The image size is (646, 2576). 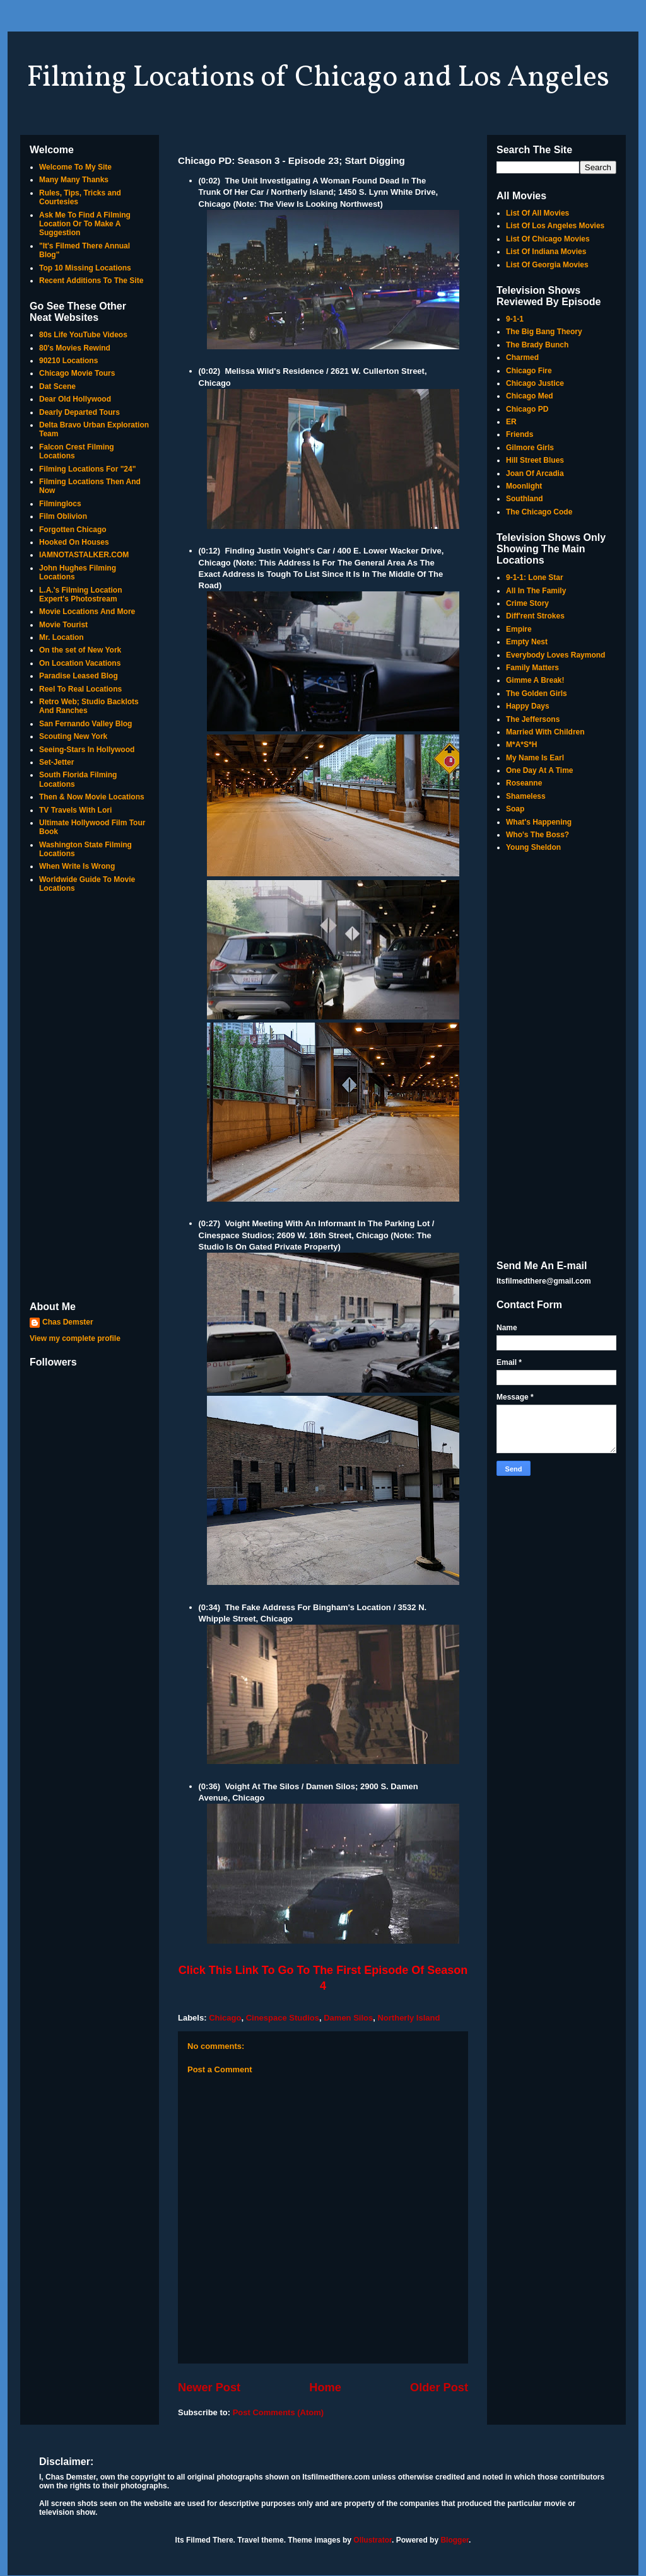 I want to click on Happy Days, so click(x=527, y=706).